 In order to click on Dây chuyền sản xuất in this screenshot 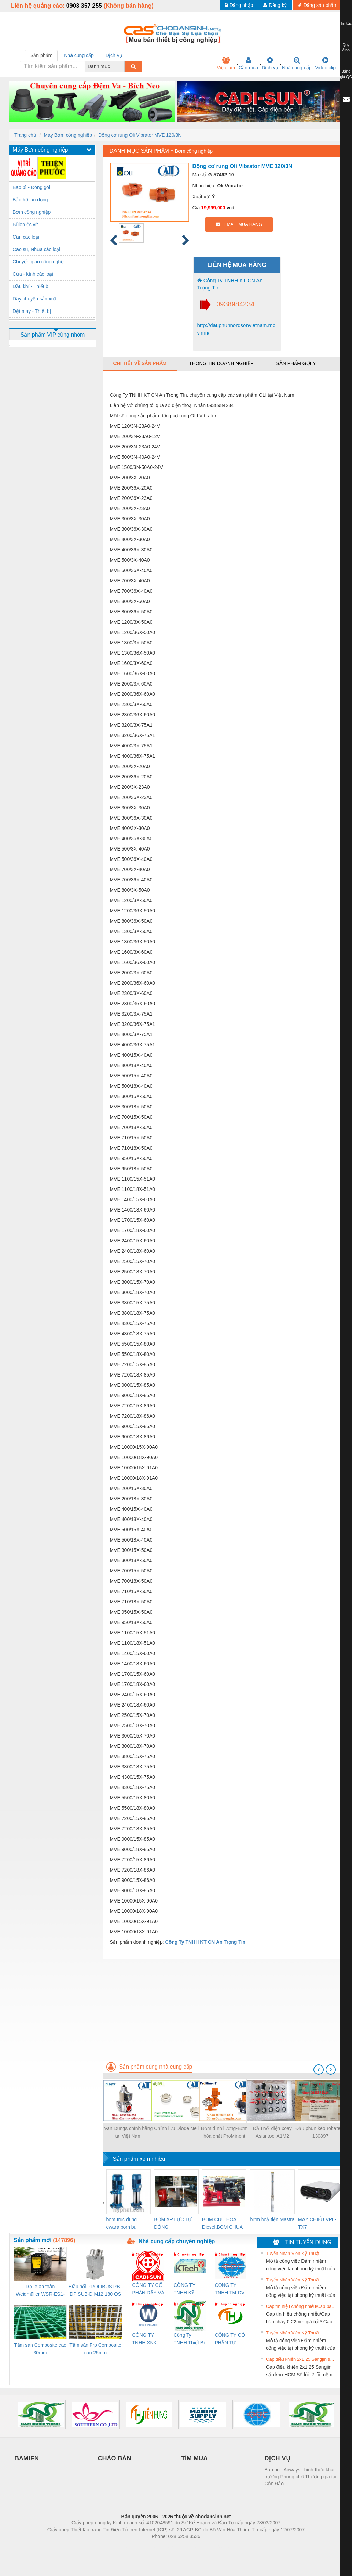, I will do `click(35, 299)`.